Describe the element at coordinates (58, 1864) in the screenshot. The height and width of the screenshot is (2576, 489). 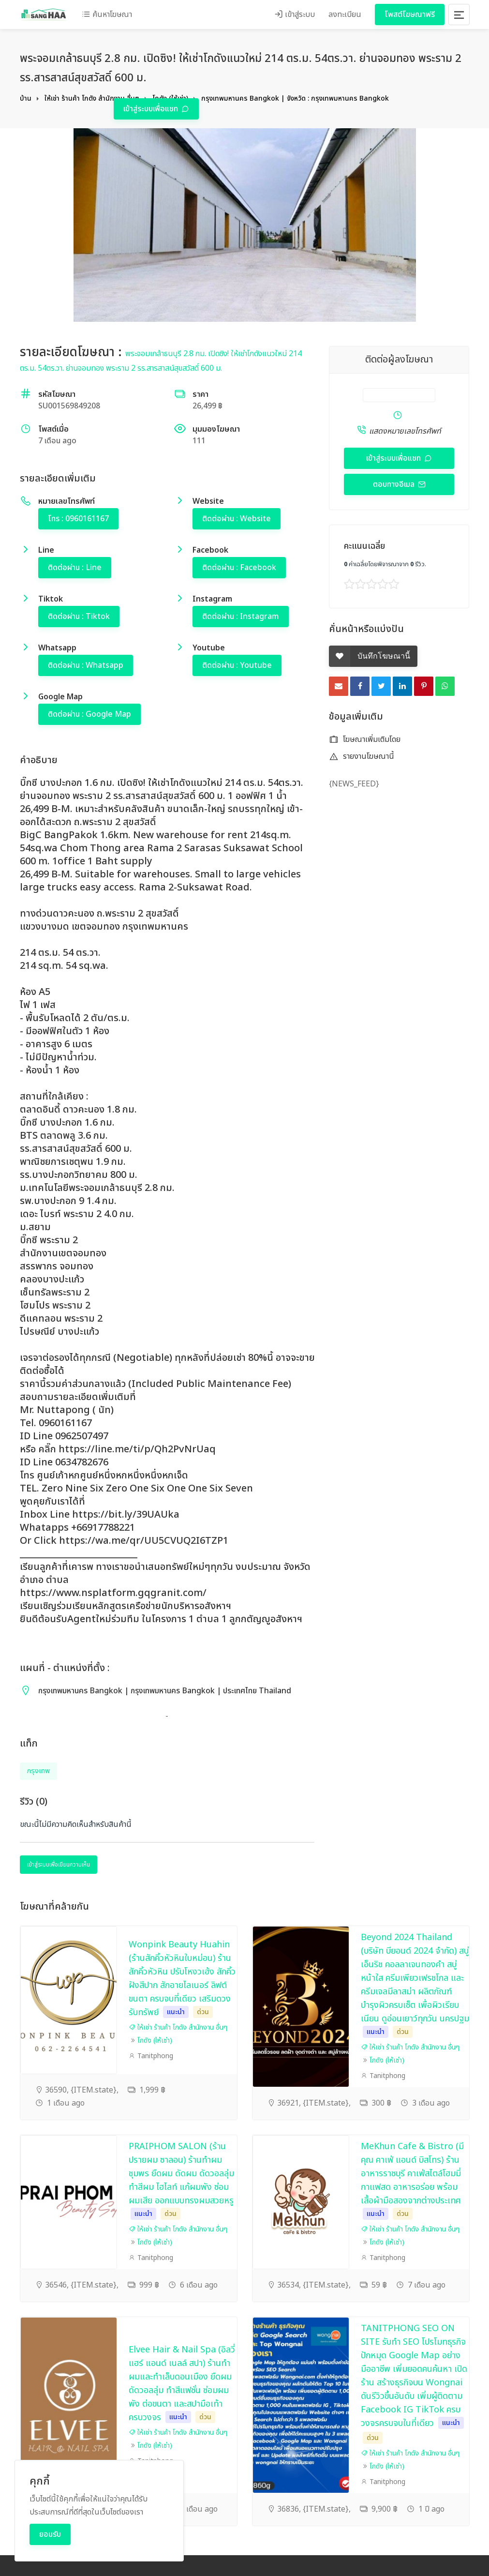
I see `เข้าสู่ระบบเพื่อเขียนความเห็น` at that location.